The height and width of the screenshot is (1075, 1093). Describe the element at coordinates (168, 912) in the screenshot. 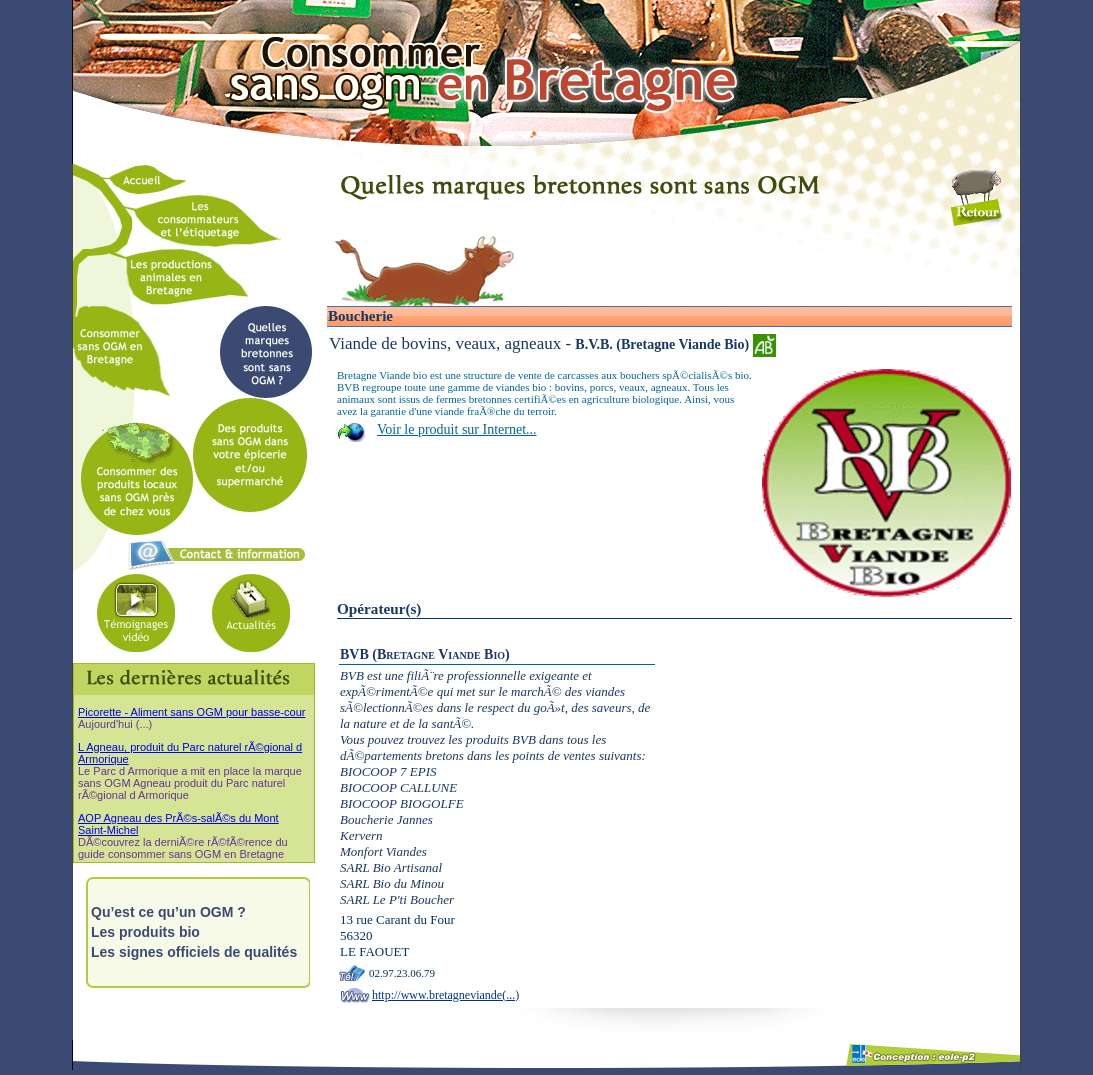

I see `Qu’est ce qu’un OGM ?` at that location.